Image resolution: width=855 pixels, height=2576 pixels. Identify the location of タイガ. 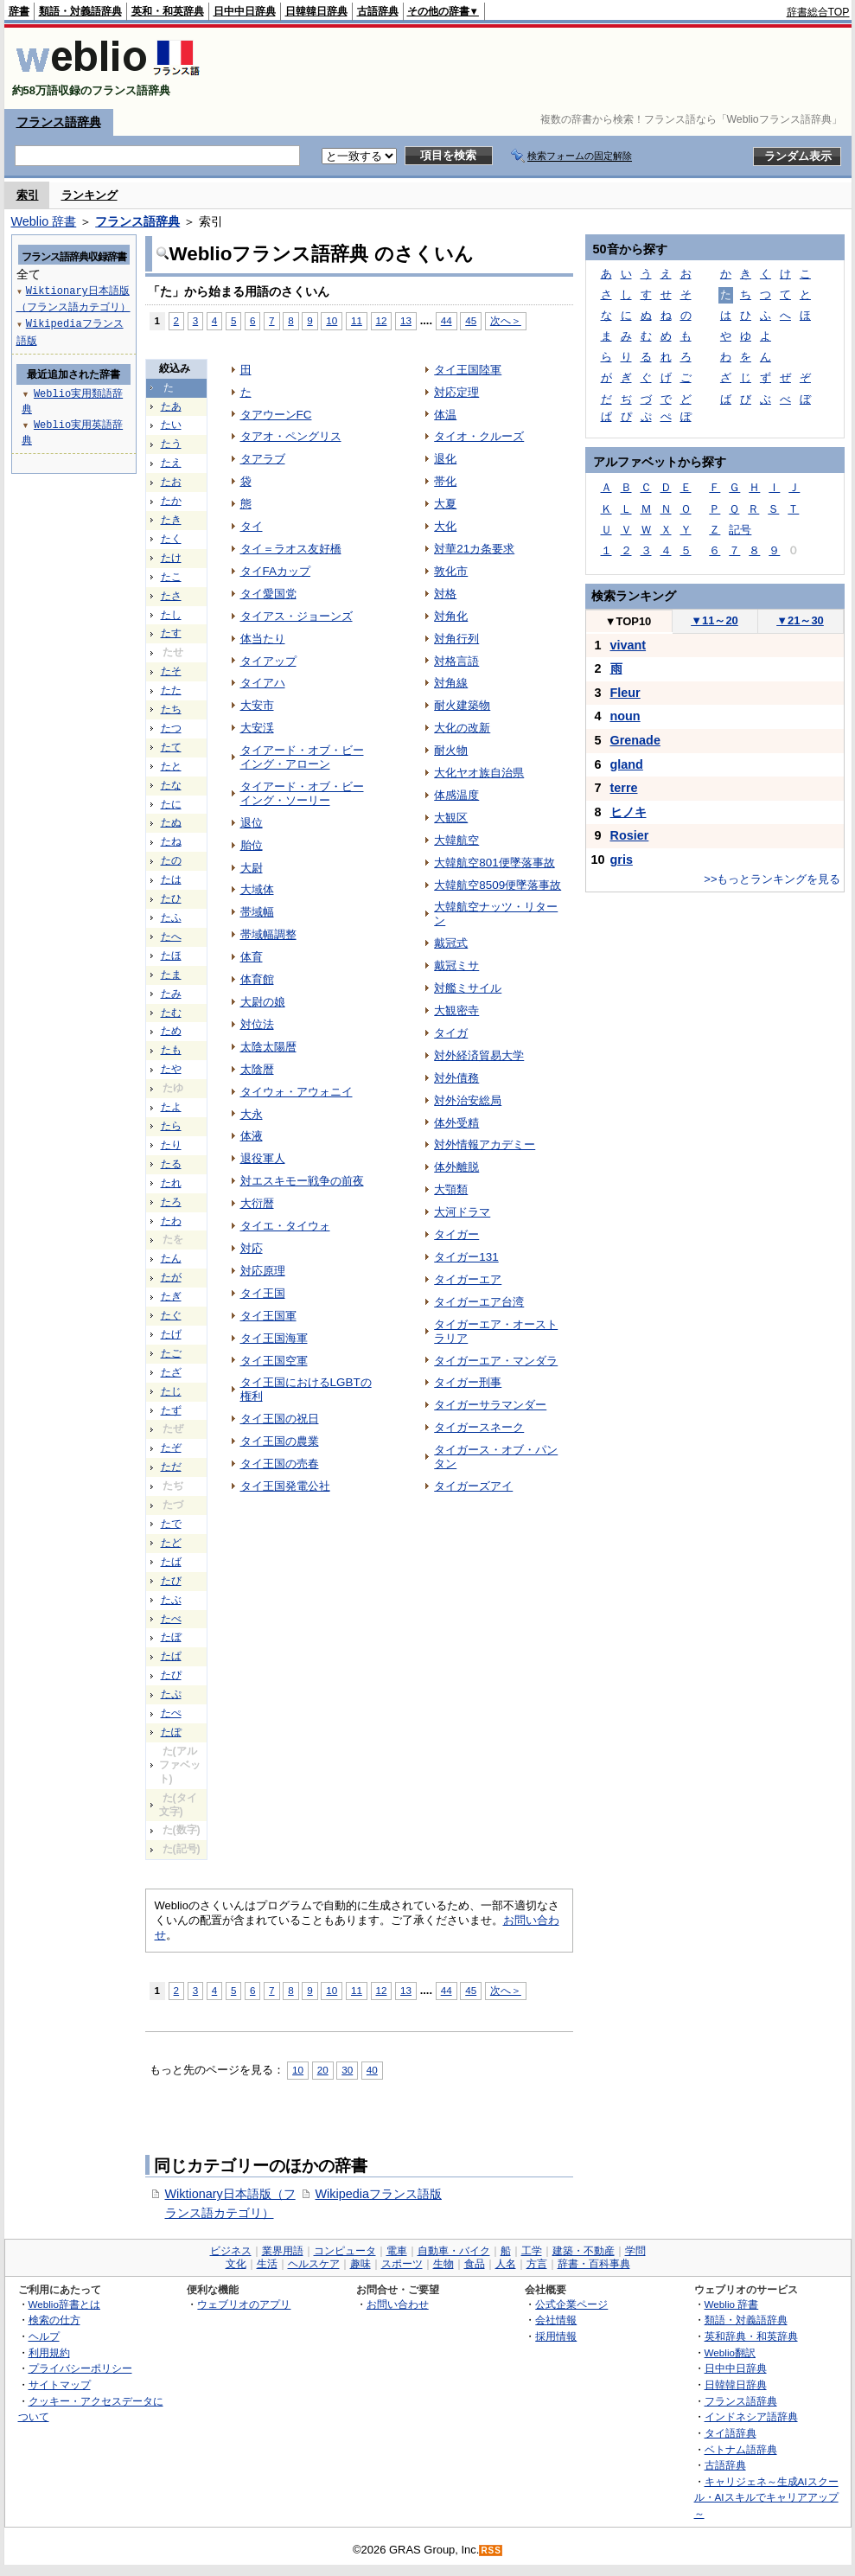
(451, 1032).